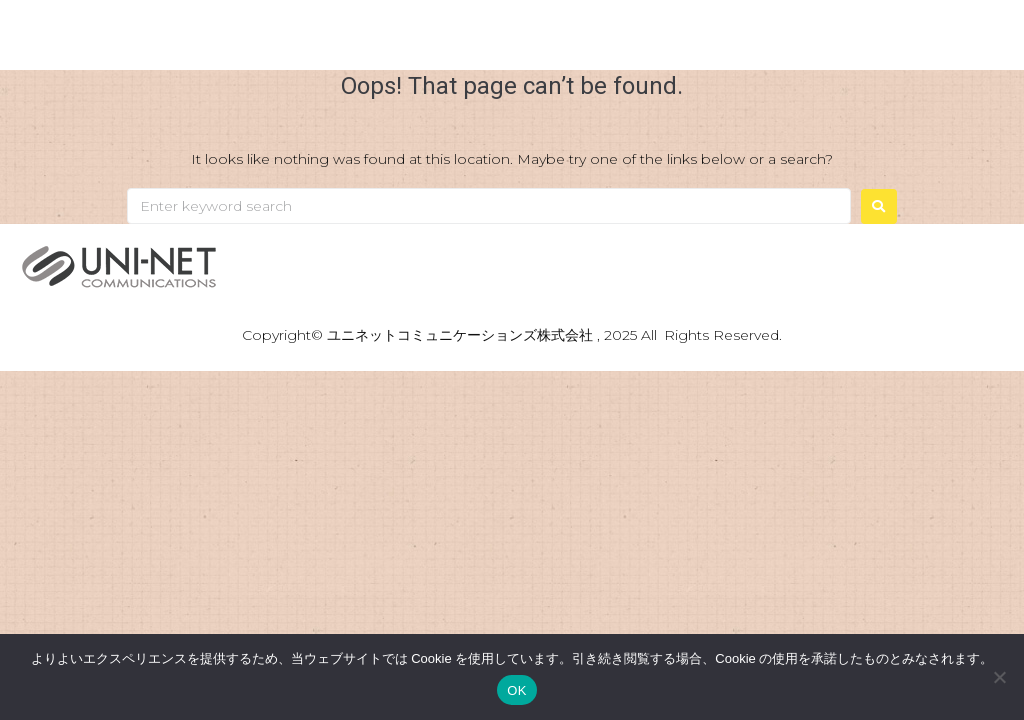 This screenshot has height=720, width=1024. I want to click on [いいえ], so click(999, 677).